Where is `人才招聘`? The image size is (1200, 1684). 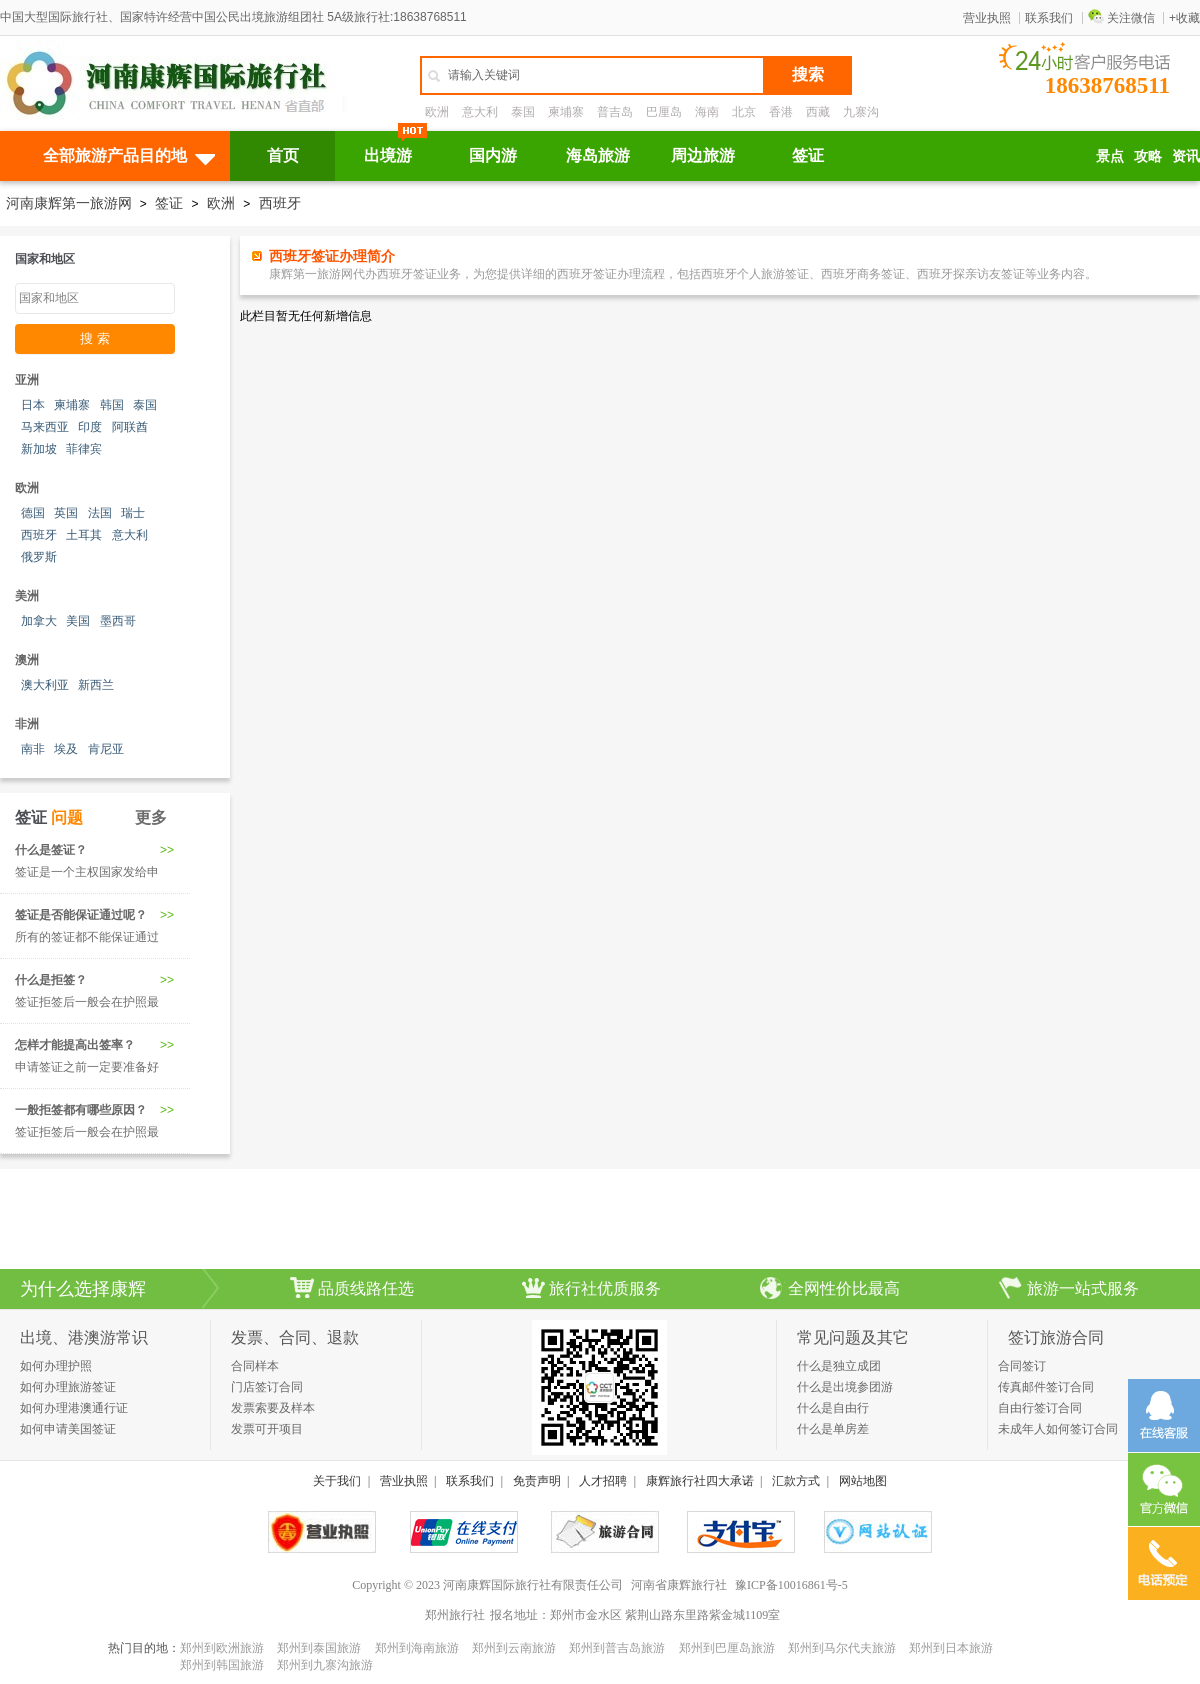
人才招聘 is located at coordinates (603, 1481).